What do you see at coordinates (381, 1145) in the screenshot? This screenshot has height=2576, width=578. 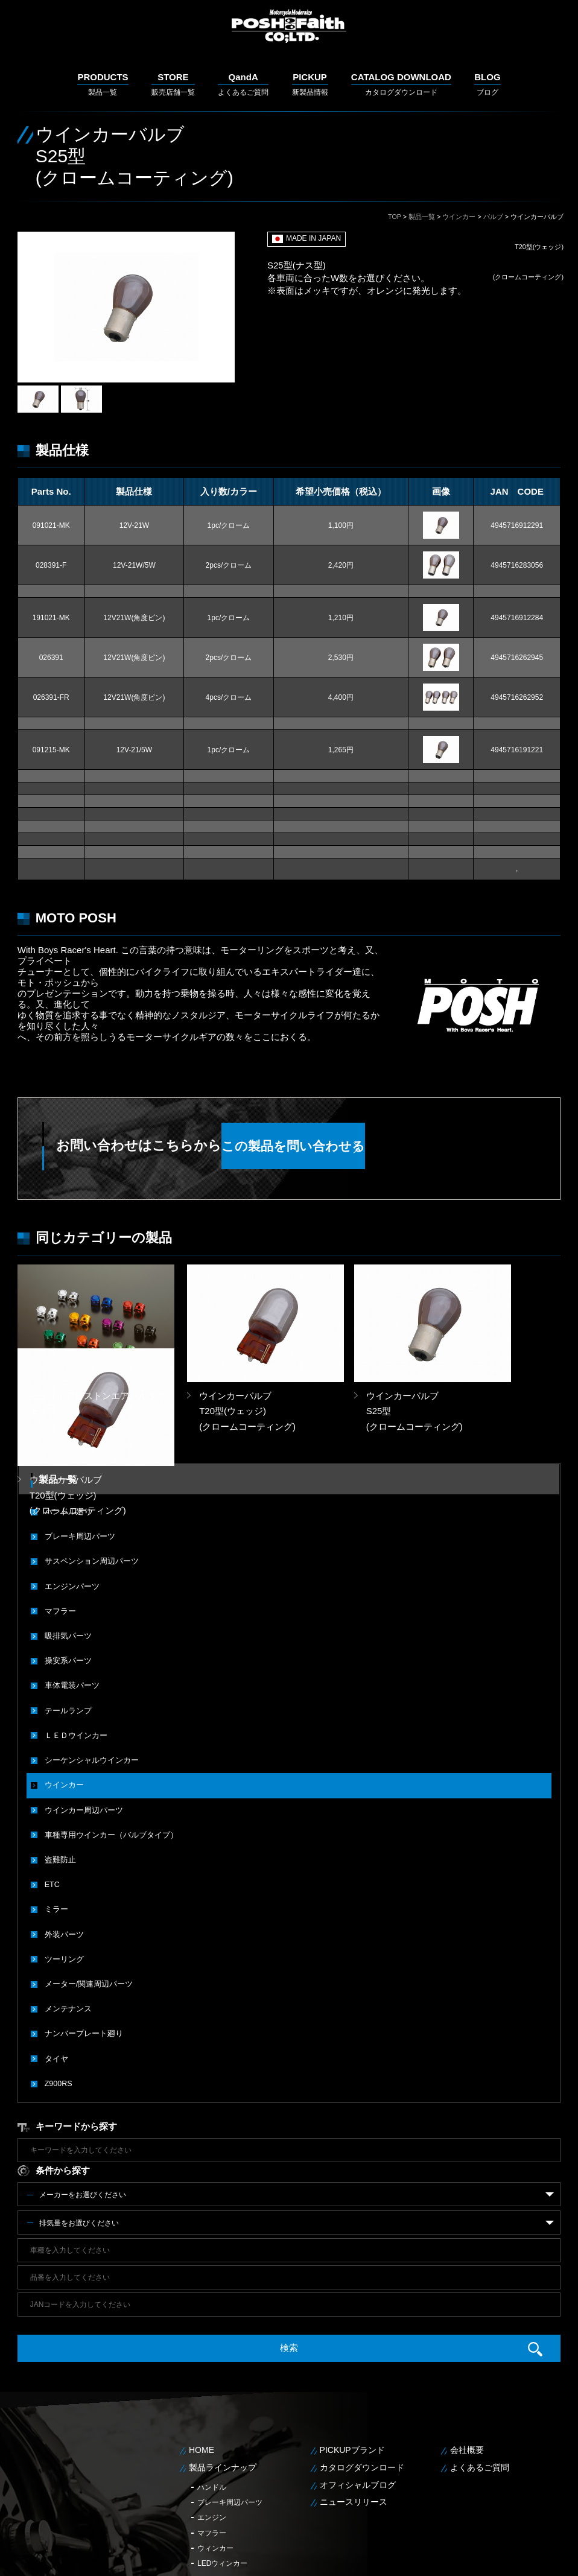 I see `この製品を問い合わせる` at bounding box center [381, 1145].